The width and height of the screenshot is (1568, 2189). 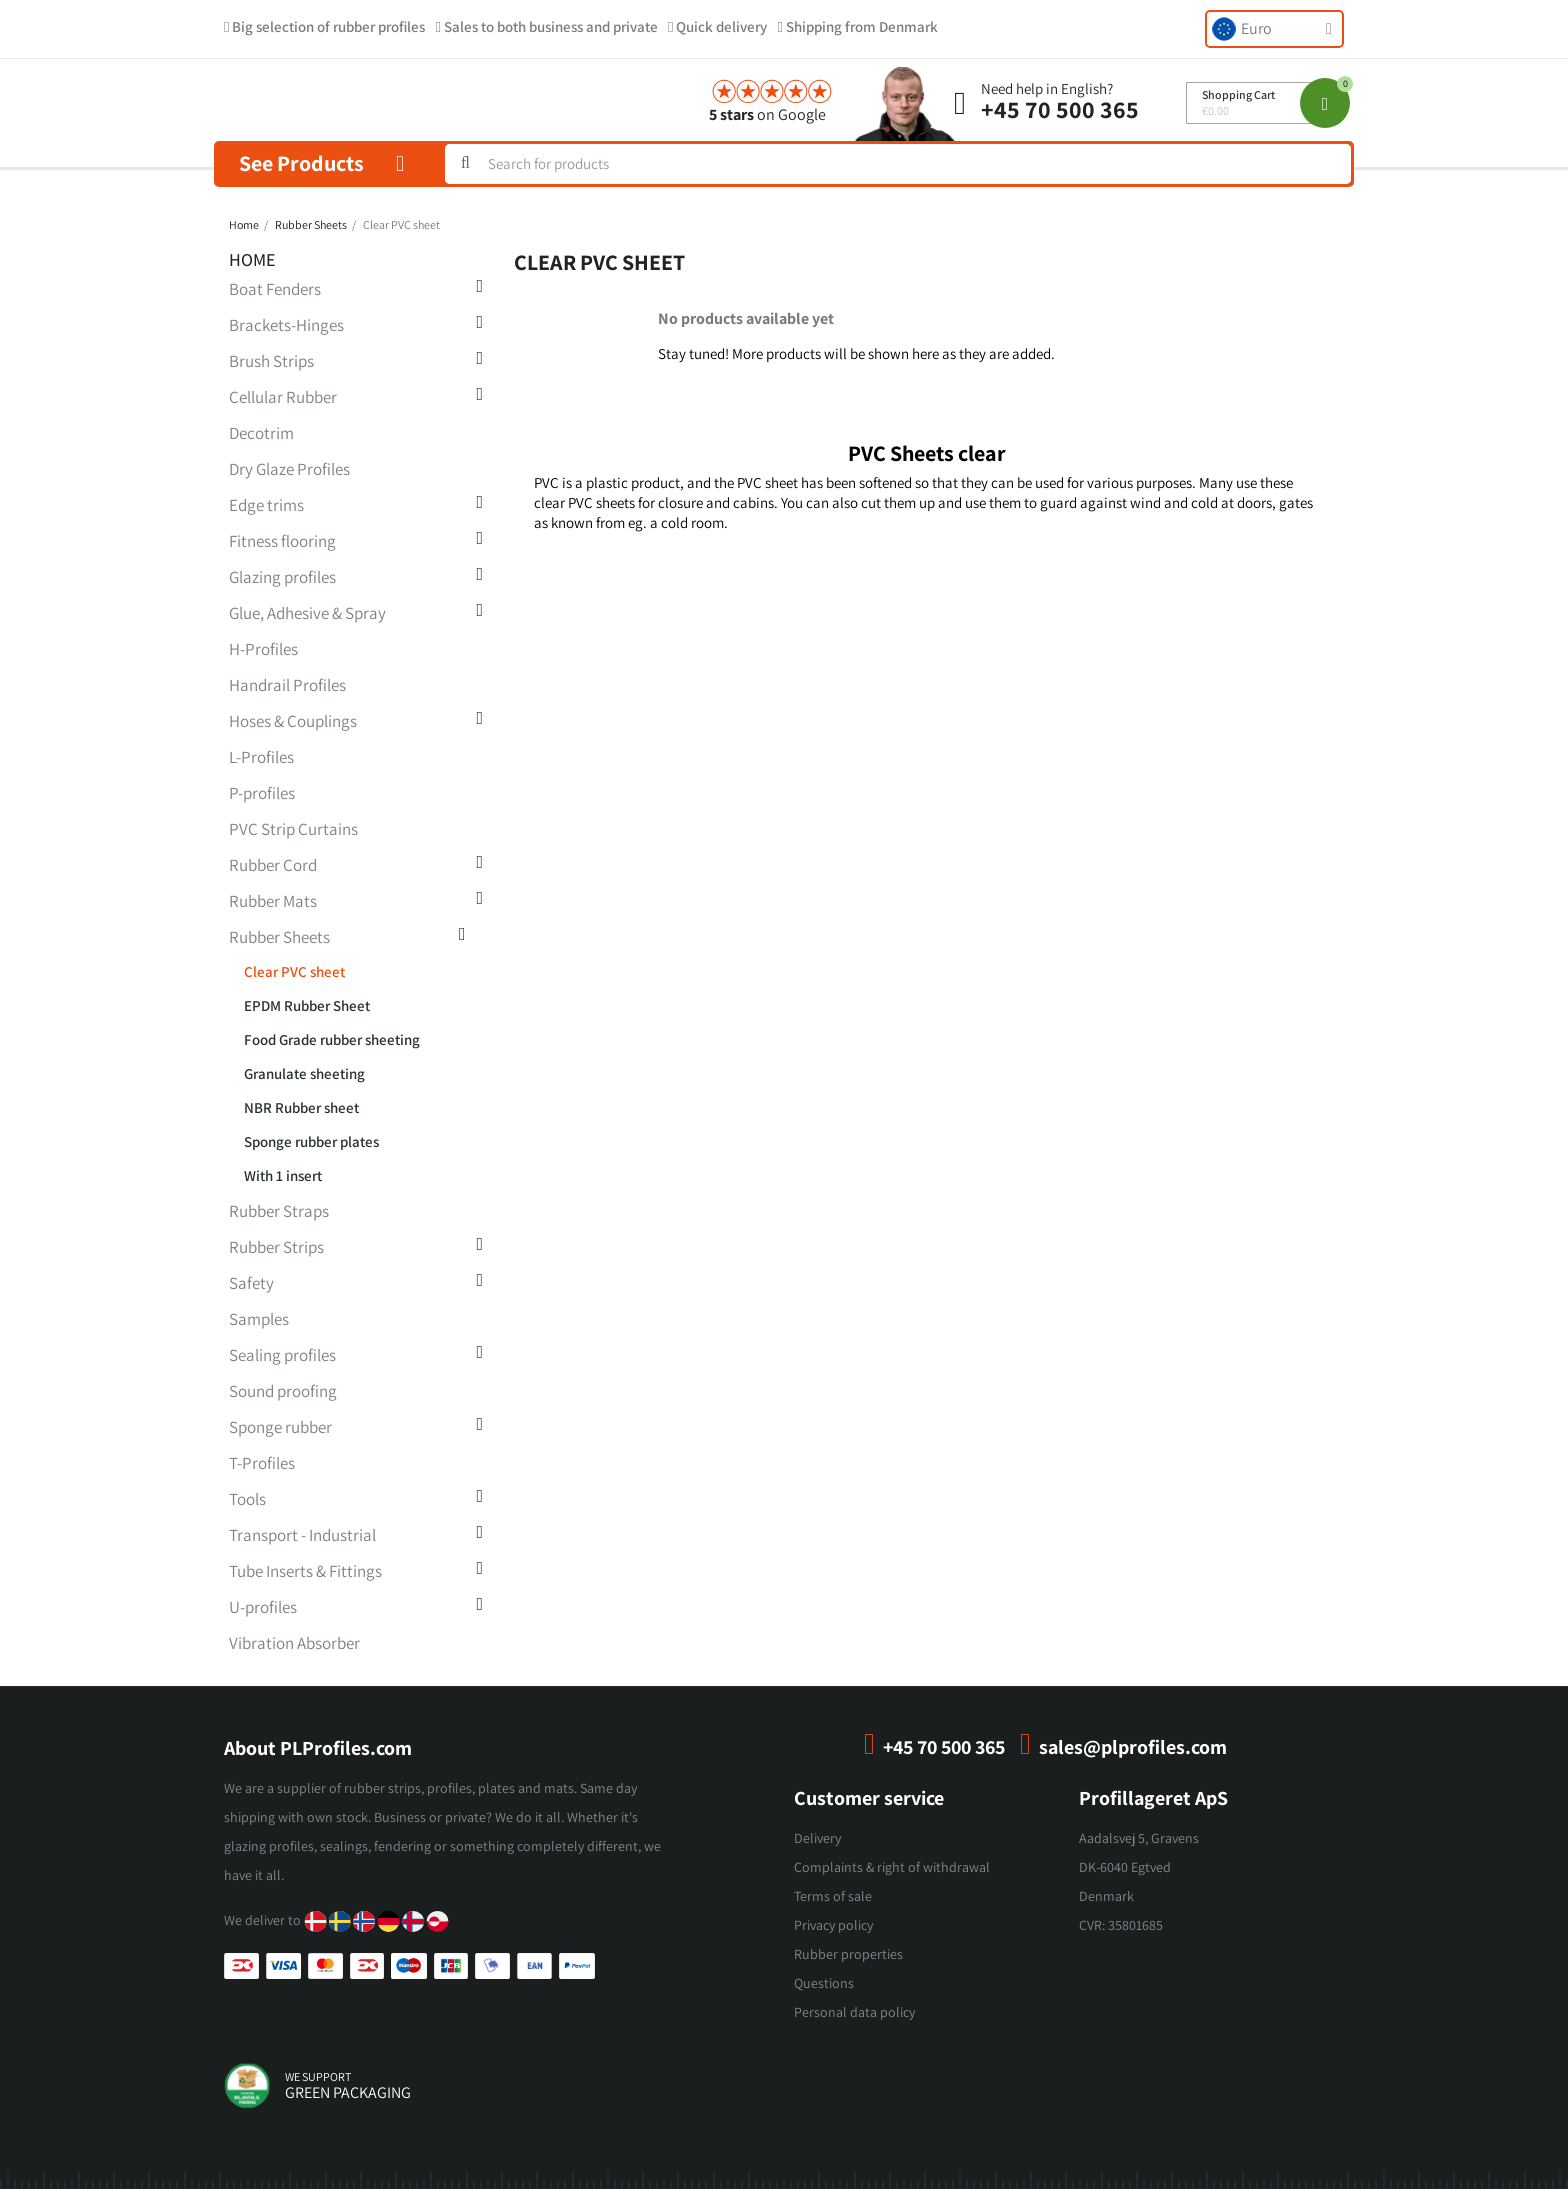 What do you see at coordinates (892, 1867) in the screenshot?
I see `Complaints & right of withdrawal` at bounding box center [892, 1867].